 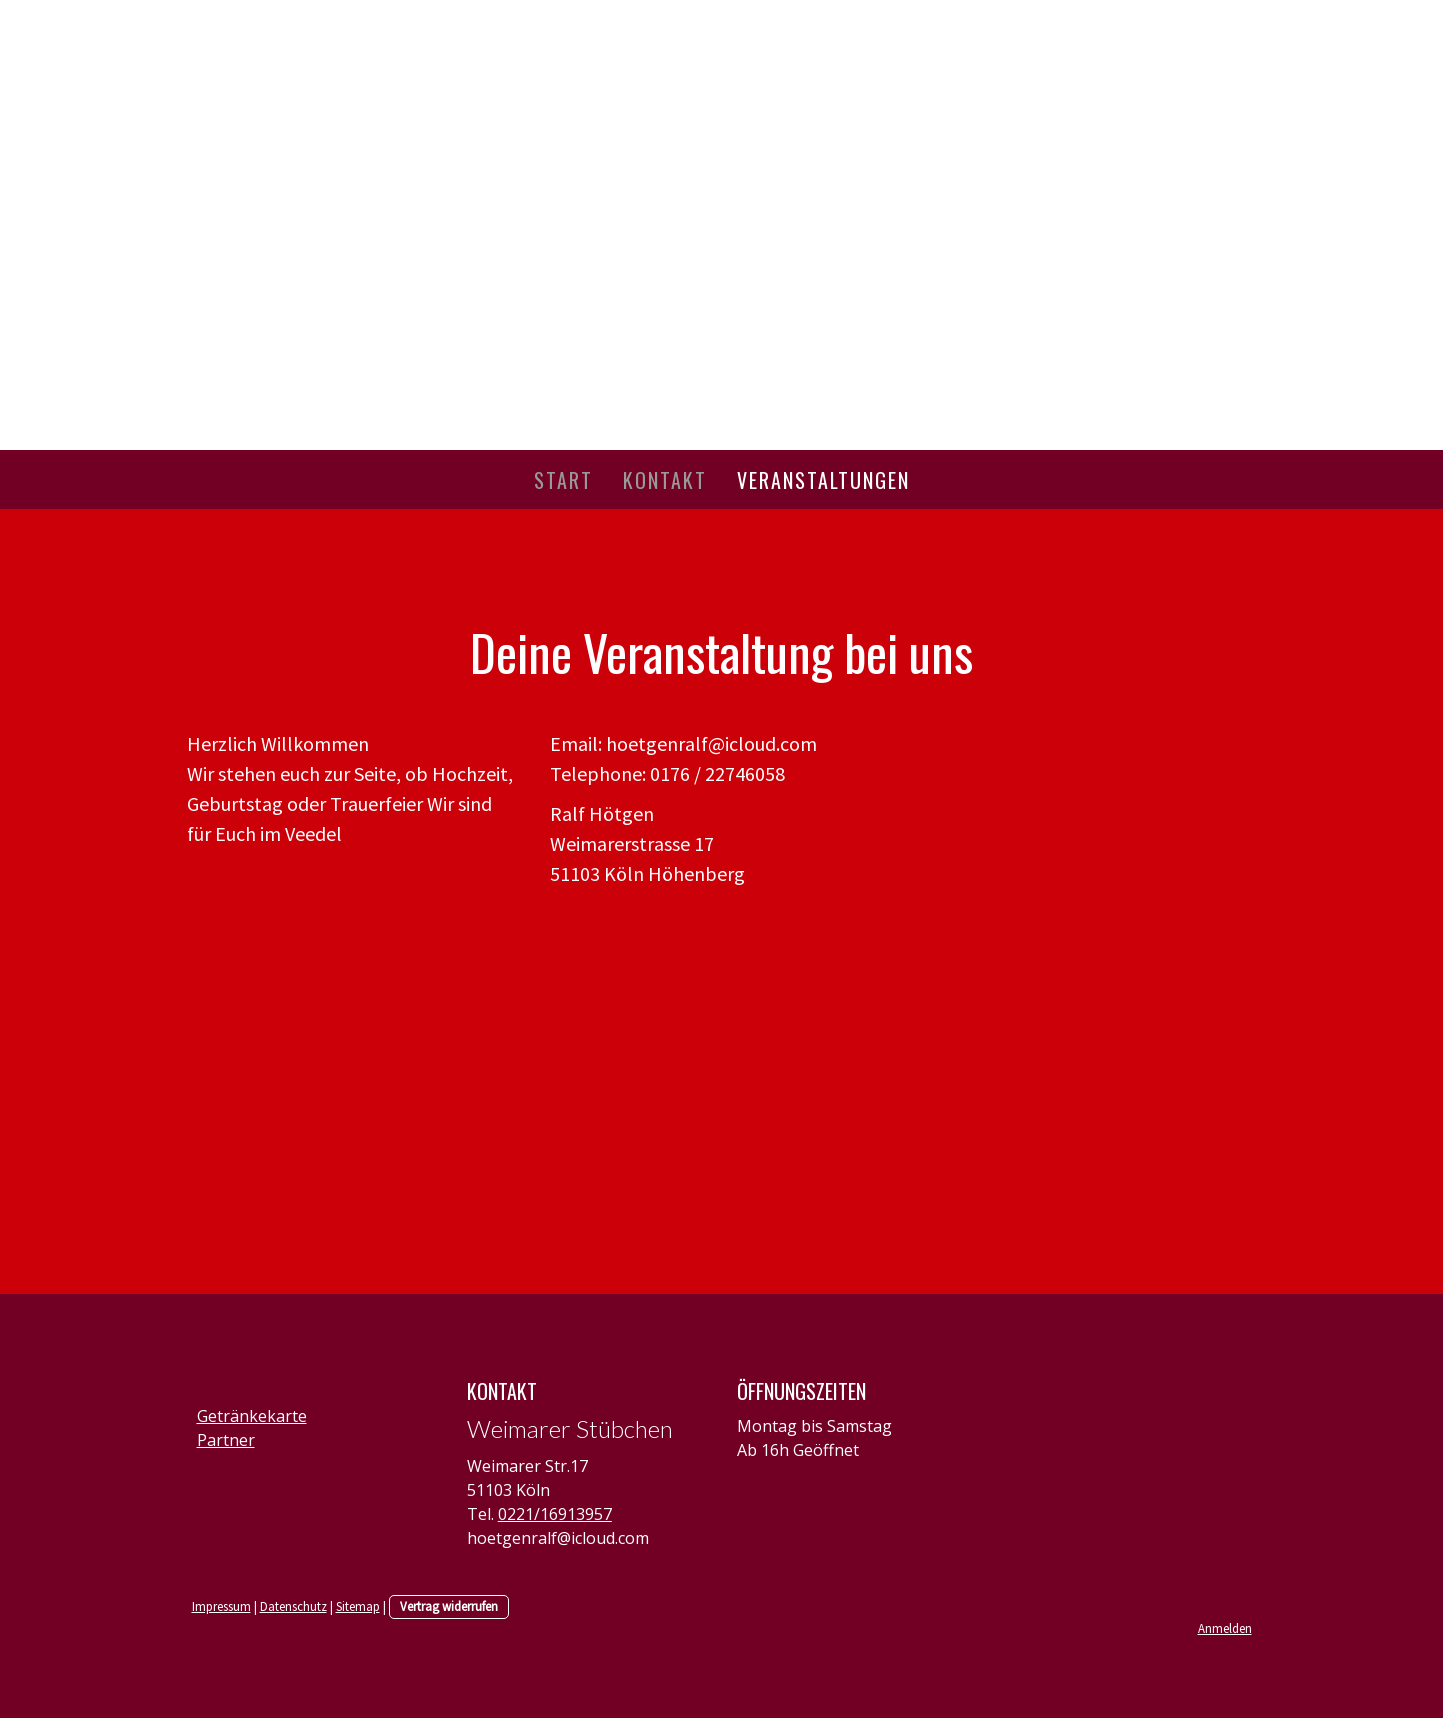 What do you see at coordinates (665, 480) in the screenshot?
I see `Kontakt` at bounding box center [665, 480].